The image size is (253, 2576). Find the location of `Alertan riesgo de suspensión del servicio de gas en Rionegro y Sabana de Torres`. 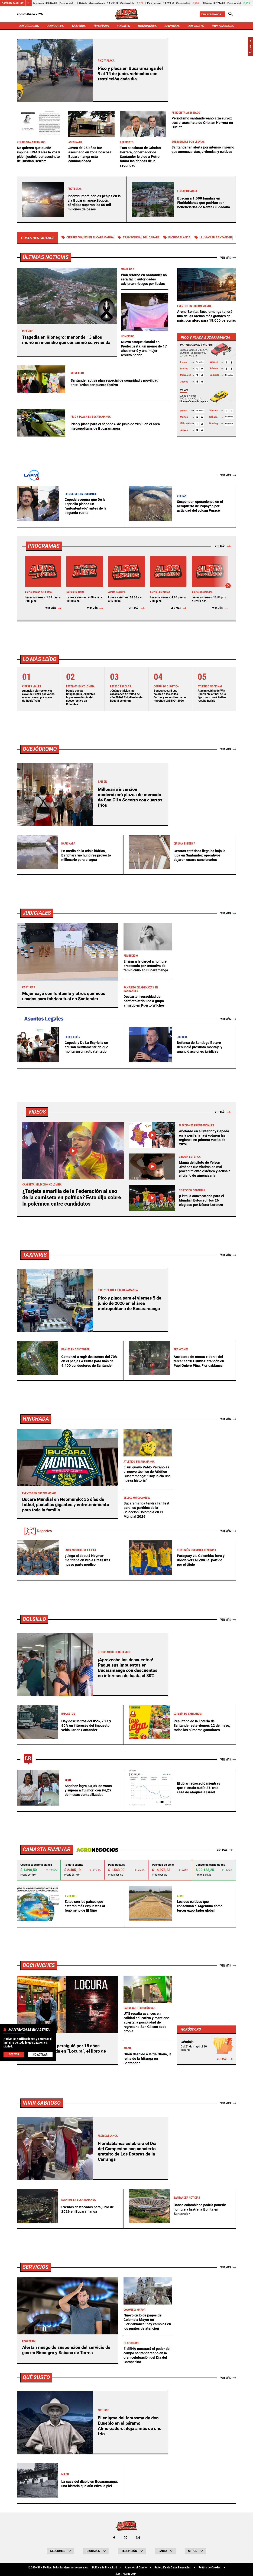

Alertan riesgo de suspensión del servicio de gas en Rionegro y Sabana de Torres is located at coordinates (66, 2349).